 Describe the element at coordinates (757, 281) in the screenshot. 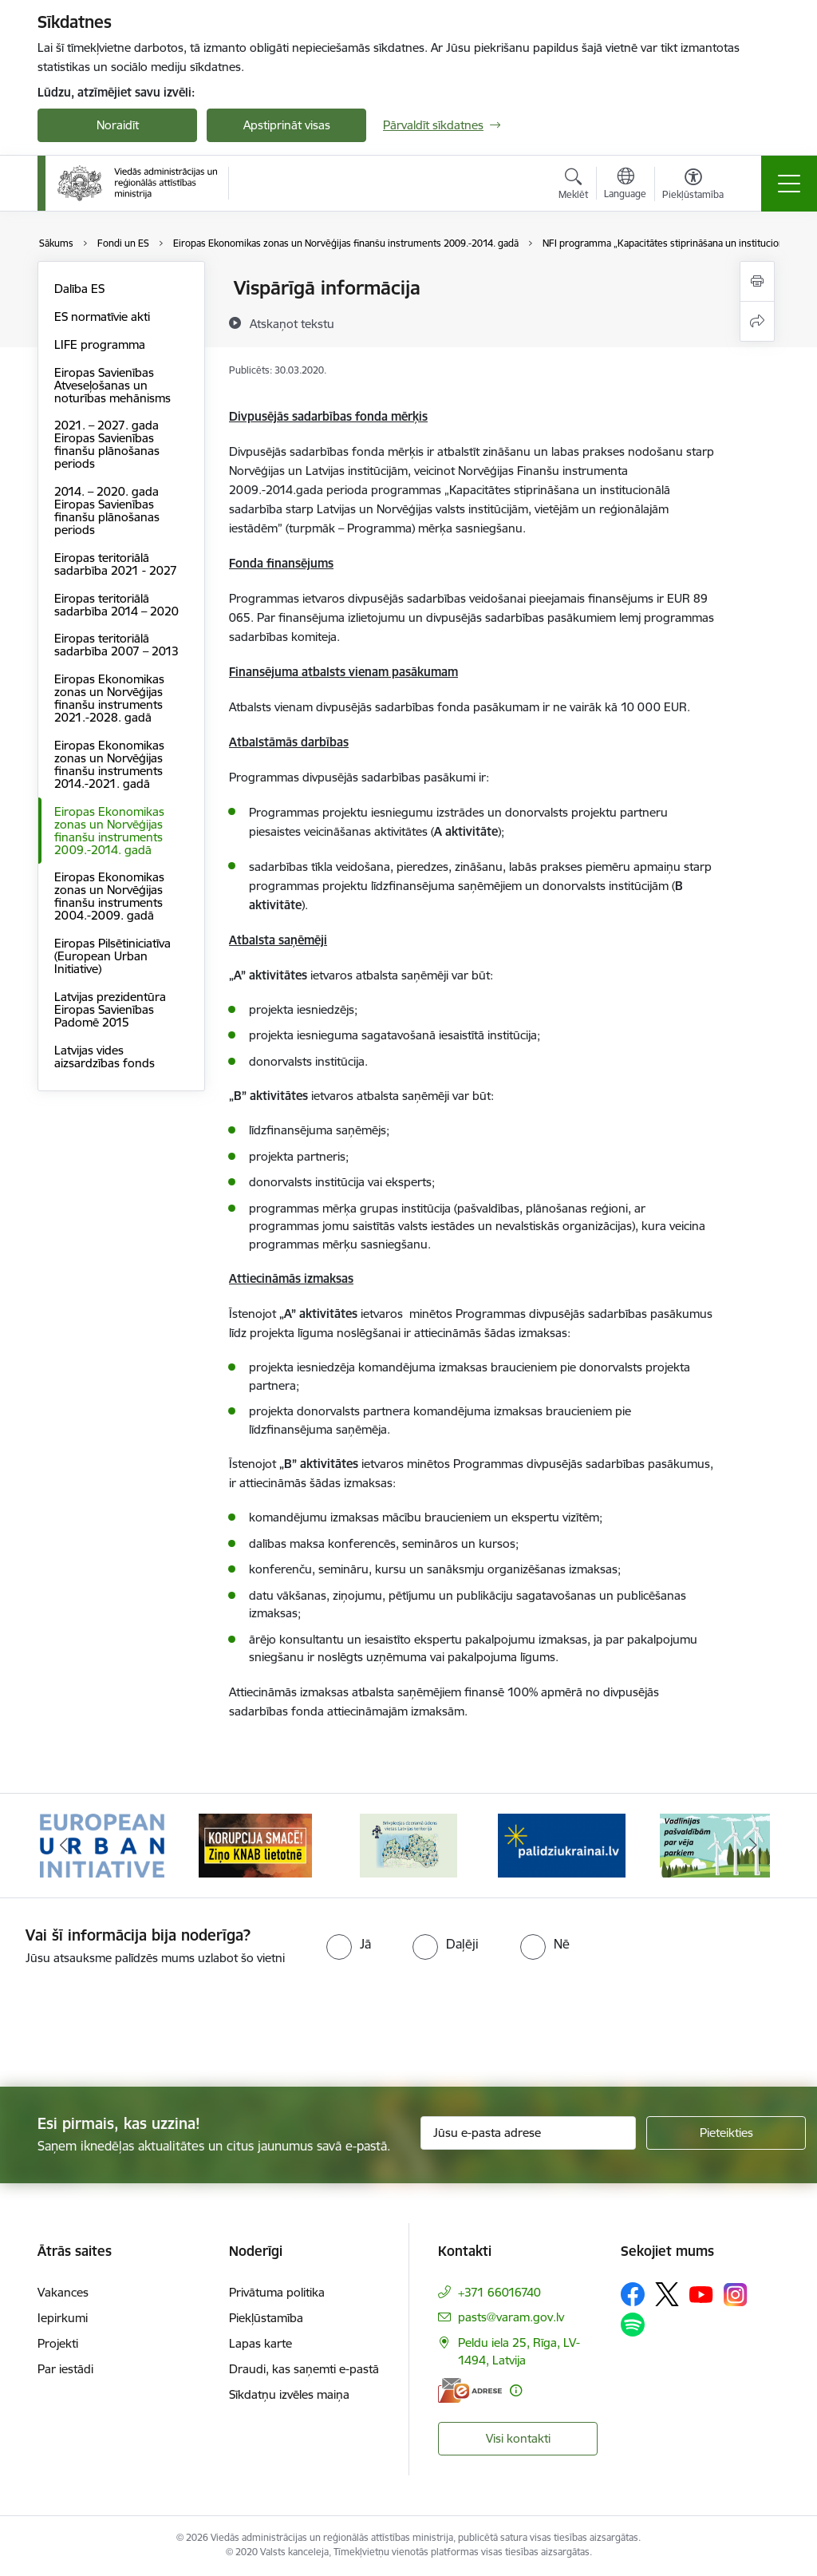

I see `[Izdrukāt lapu]` at that location.